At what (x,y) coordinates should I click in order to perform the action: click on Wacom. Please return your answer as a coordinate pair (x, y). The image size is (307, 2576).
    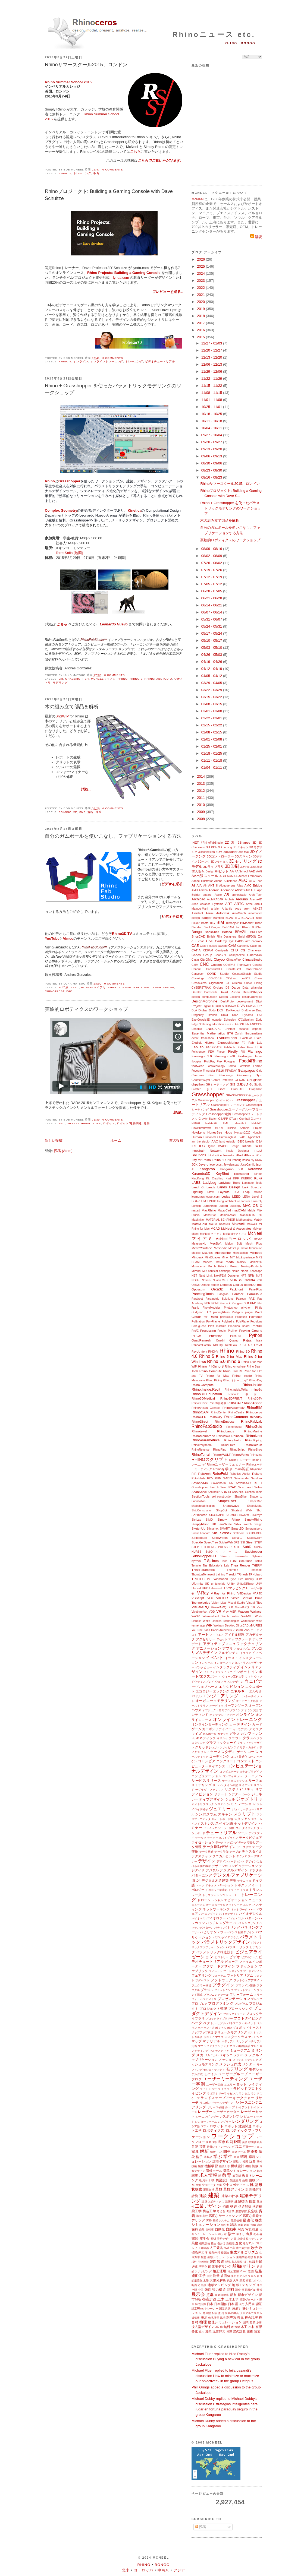
    Looking at the image, I should click on (243, 1611).